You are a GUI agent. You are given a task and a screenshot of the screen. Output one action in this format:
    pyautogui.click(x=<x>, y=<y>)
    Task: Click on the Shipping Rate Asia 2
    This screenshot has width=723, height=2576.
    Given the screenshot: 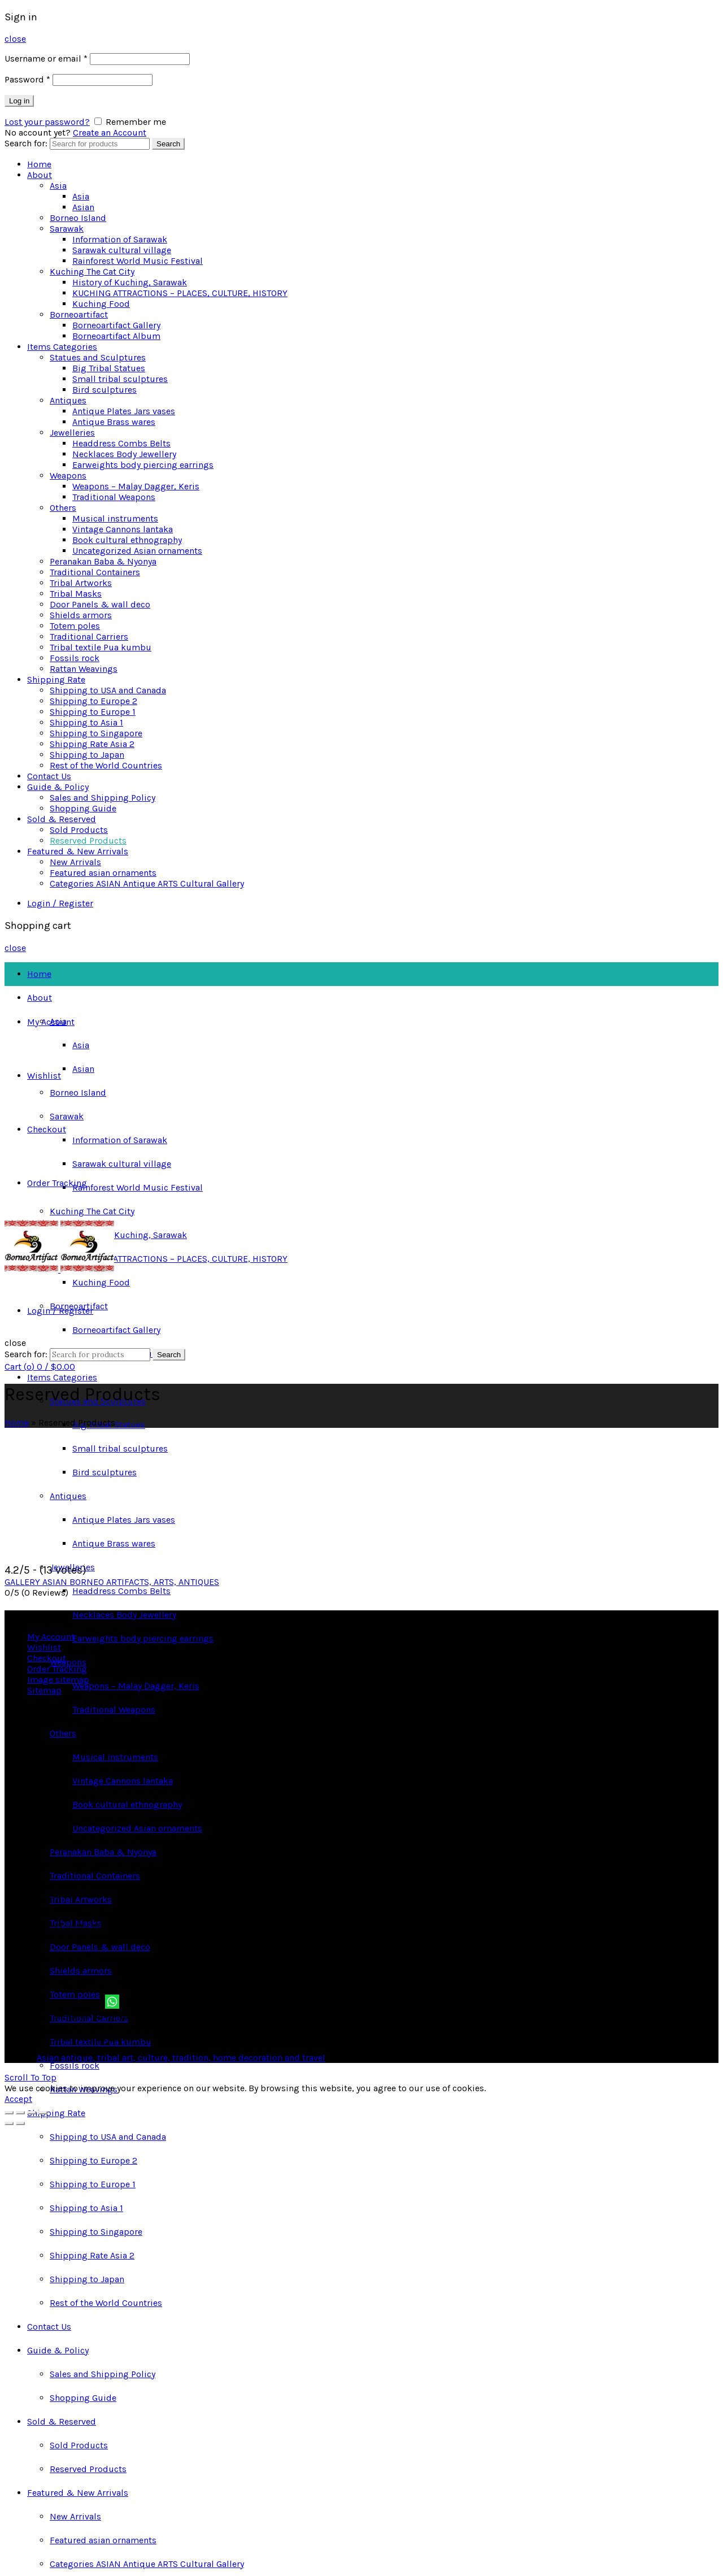 What is the action you would take?
    pyautogui.click(x=92, y=744)
    